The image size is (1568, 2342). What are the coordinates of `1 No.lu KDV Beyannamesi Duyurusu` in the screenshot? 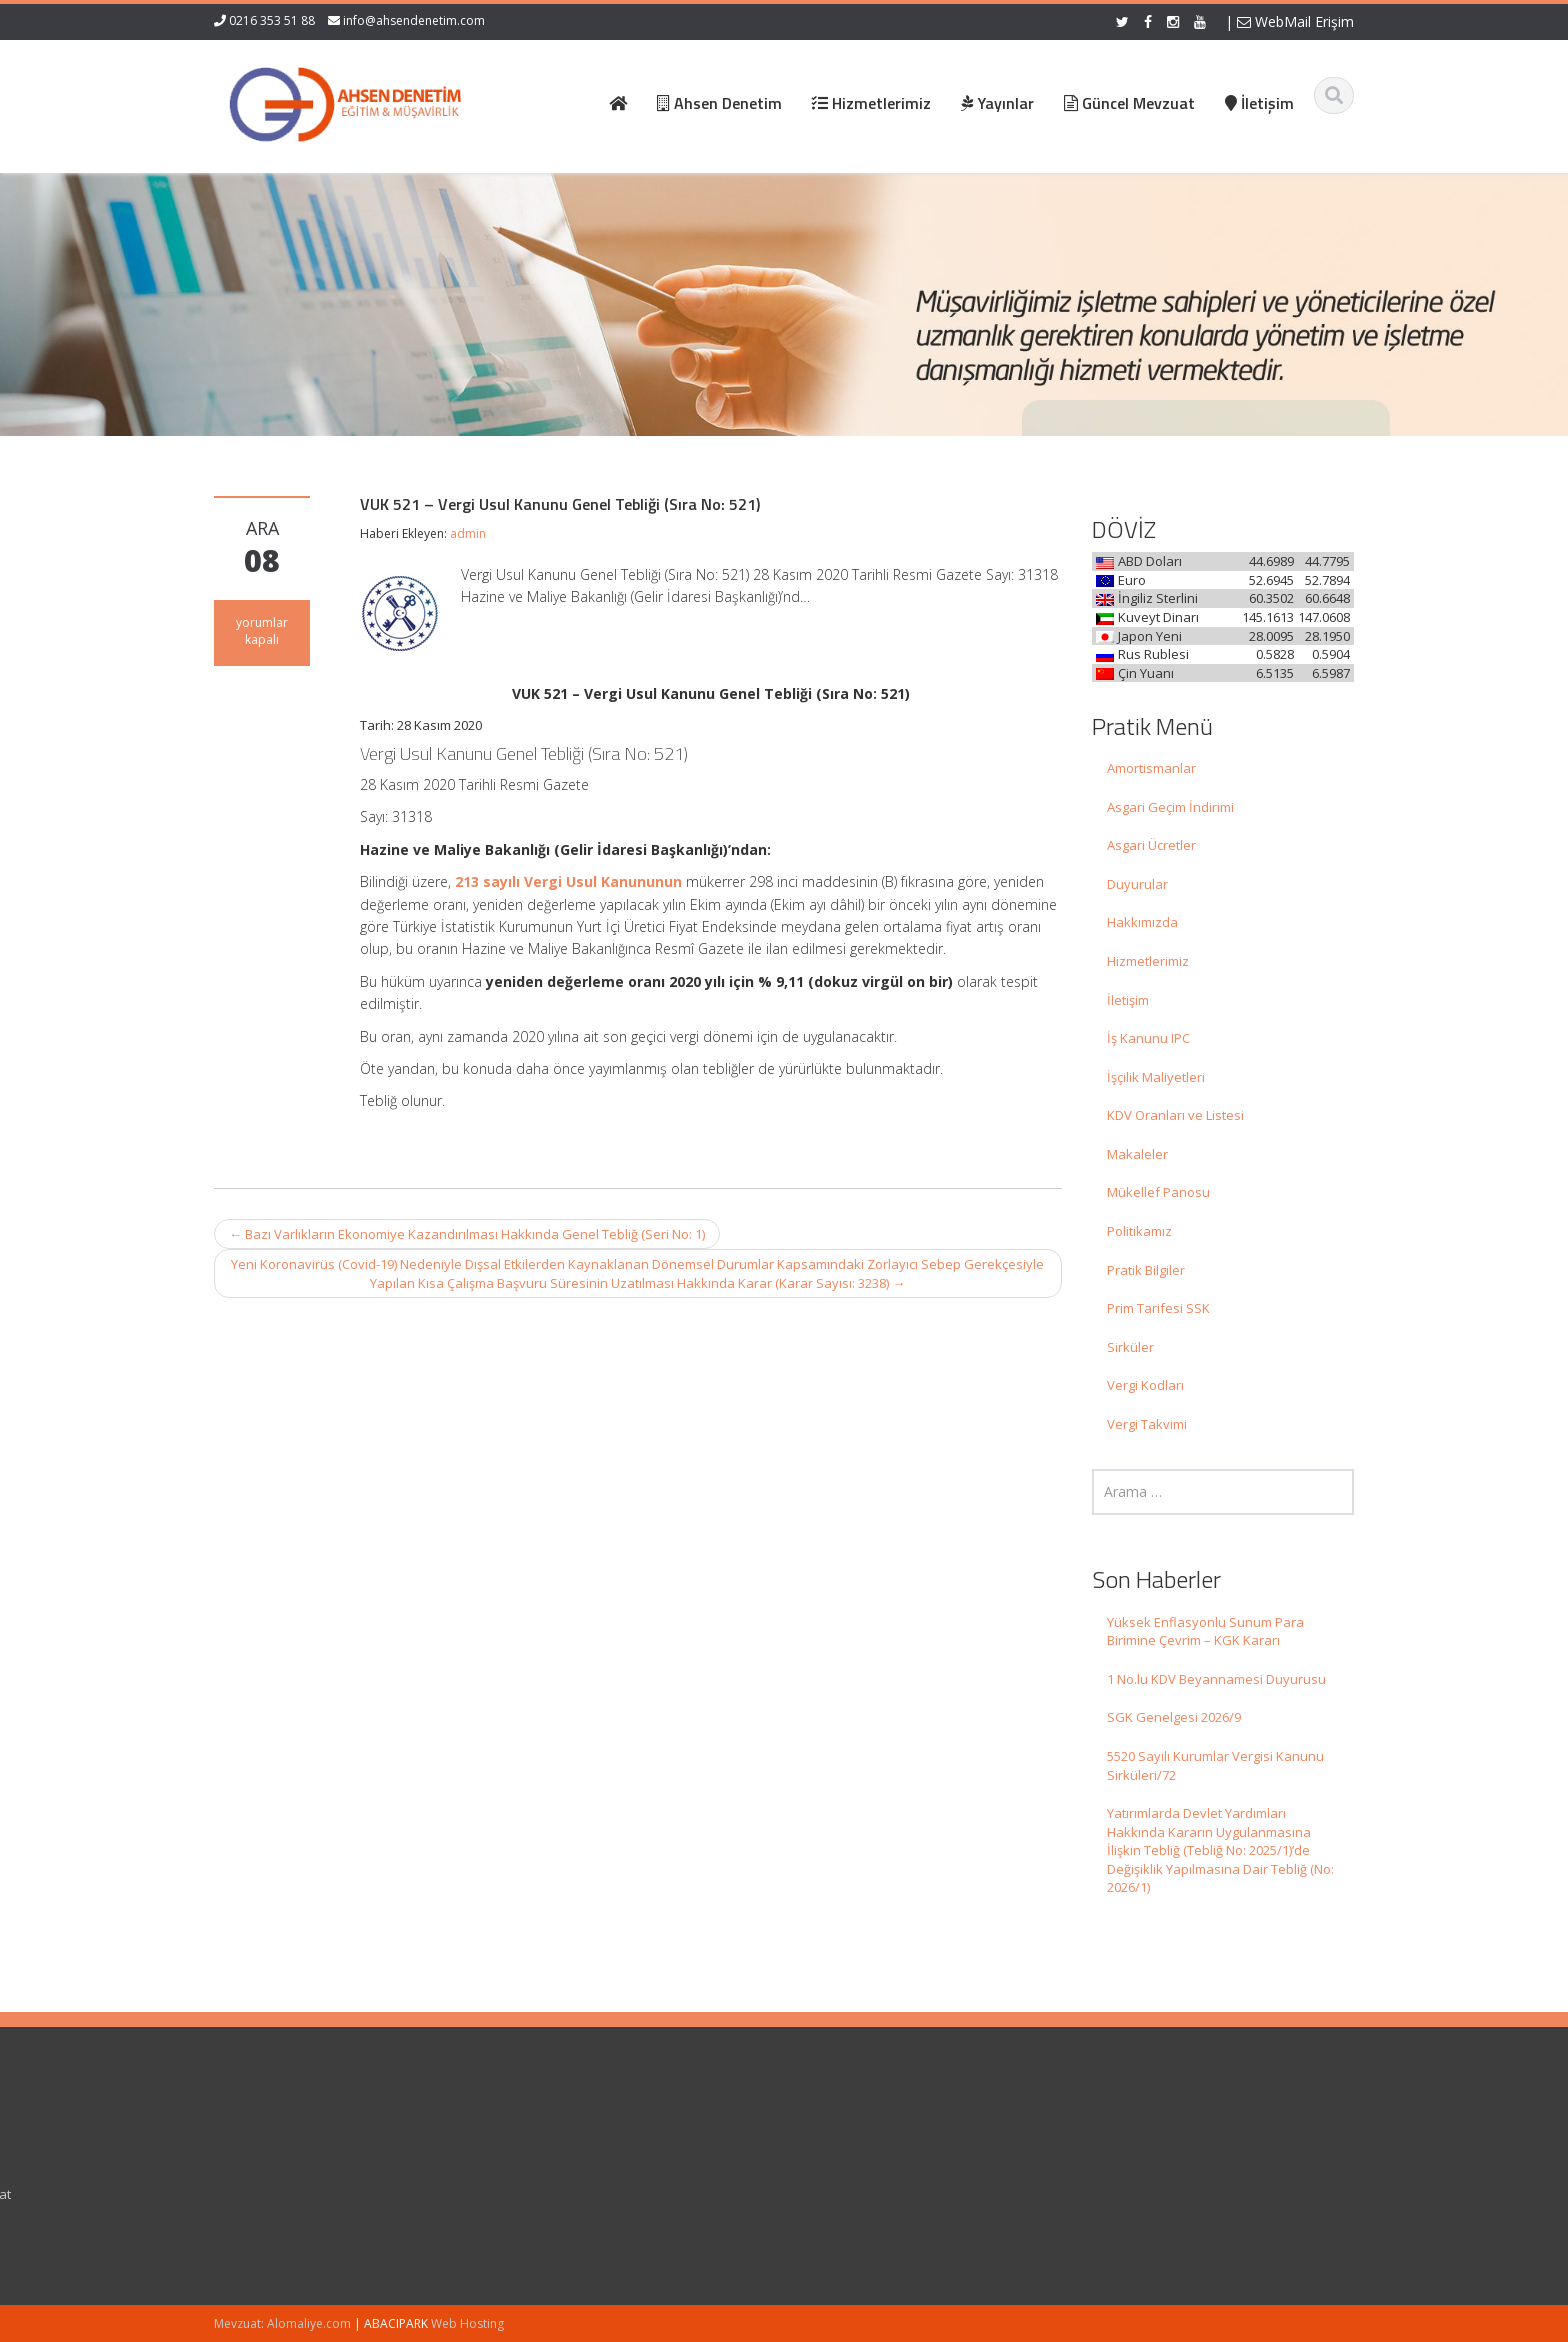 It's located at (1216, 1679).